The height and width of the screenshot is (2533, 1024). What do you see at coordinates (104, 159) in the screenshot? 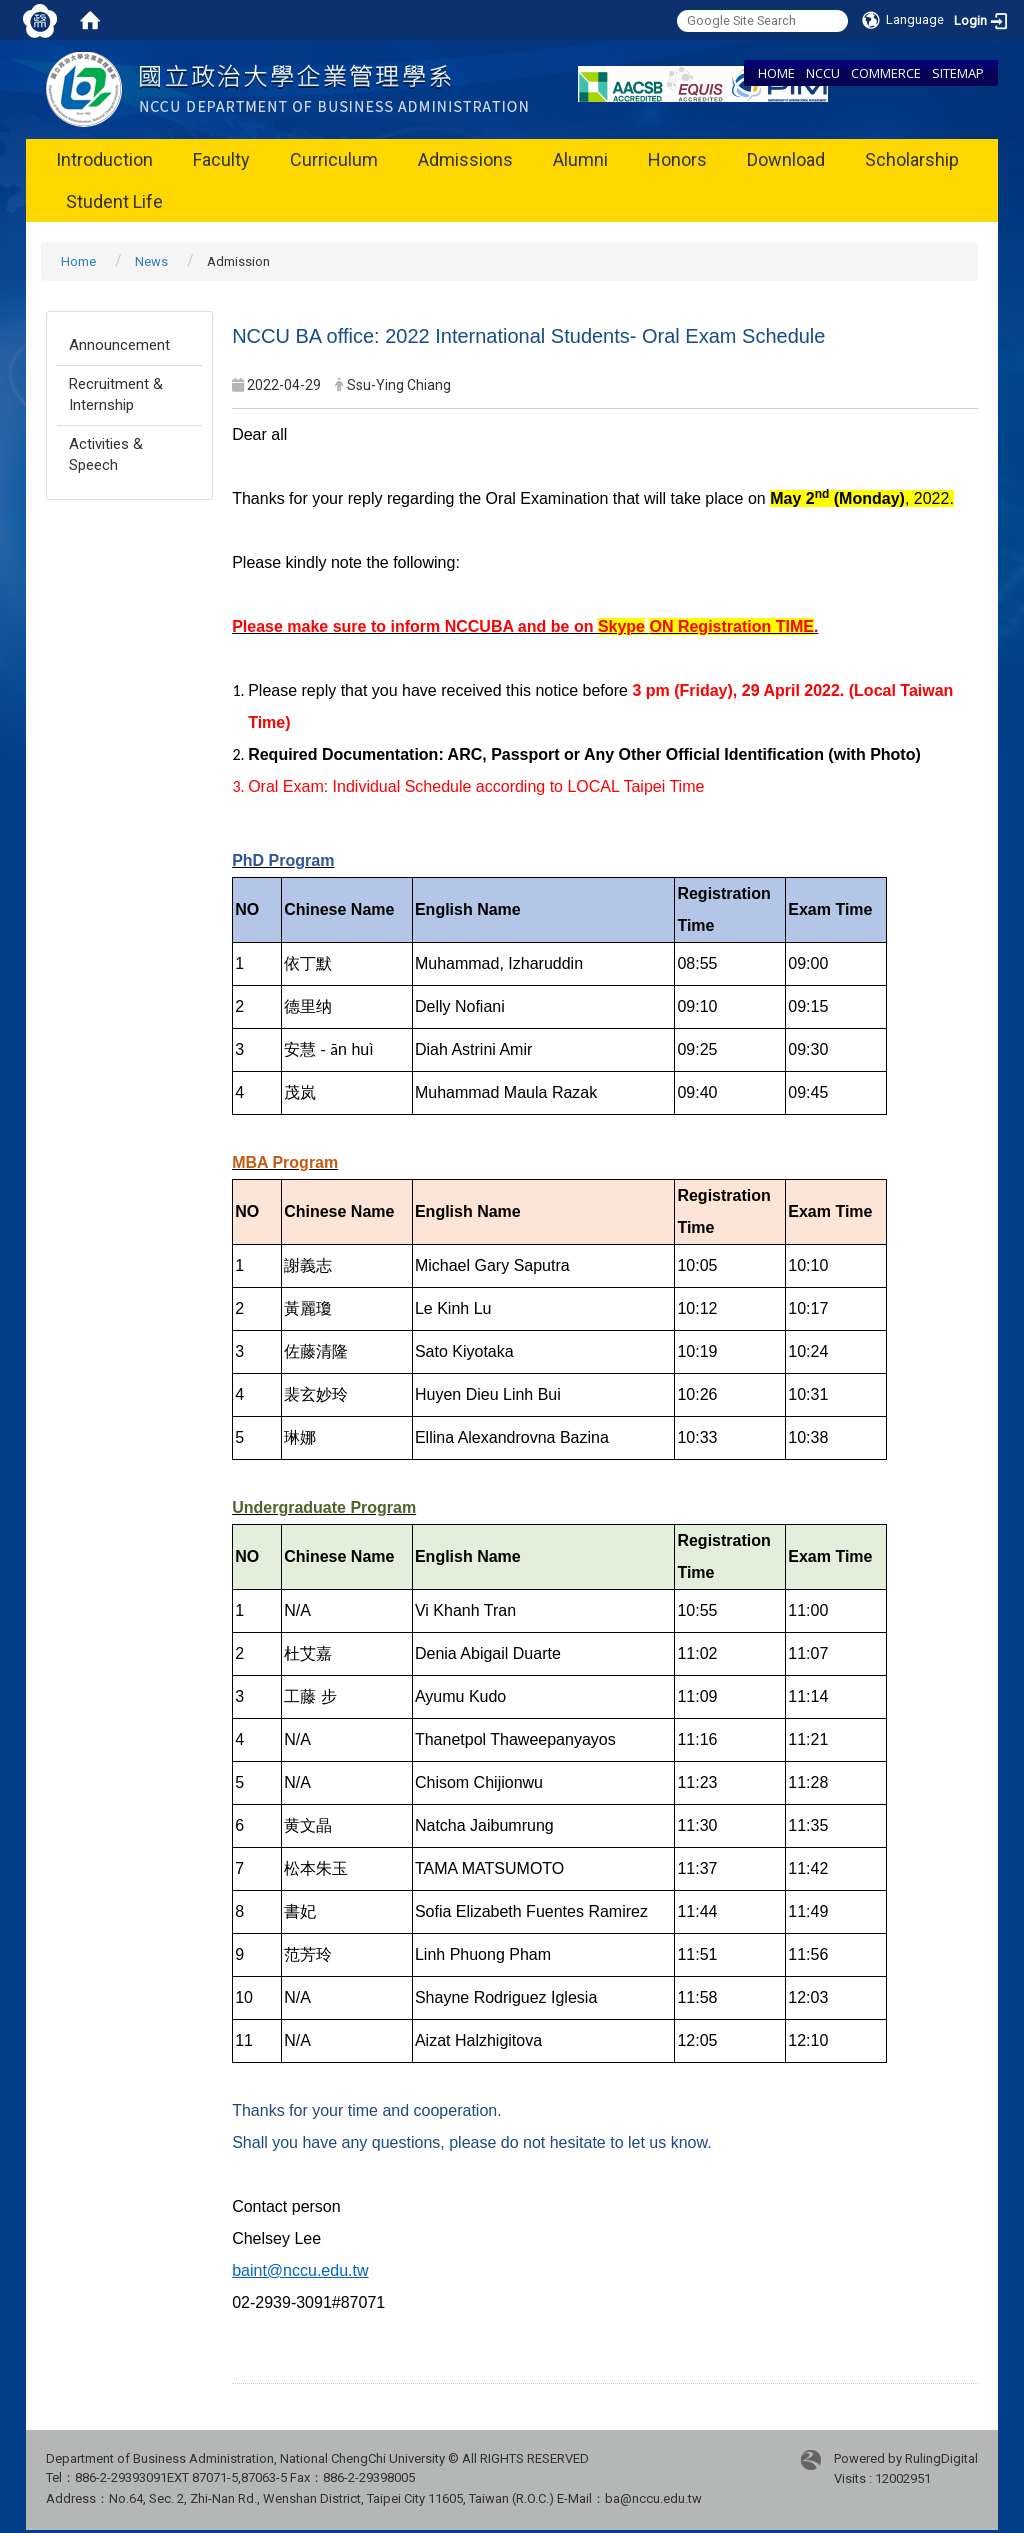
I see `Introduction` at bounding box center [104, 159].